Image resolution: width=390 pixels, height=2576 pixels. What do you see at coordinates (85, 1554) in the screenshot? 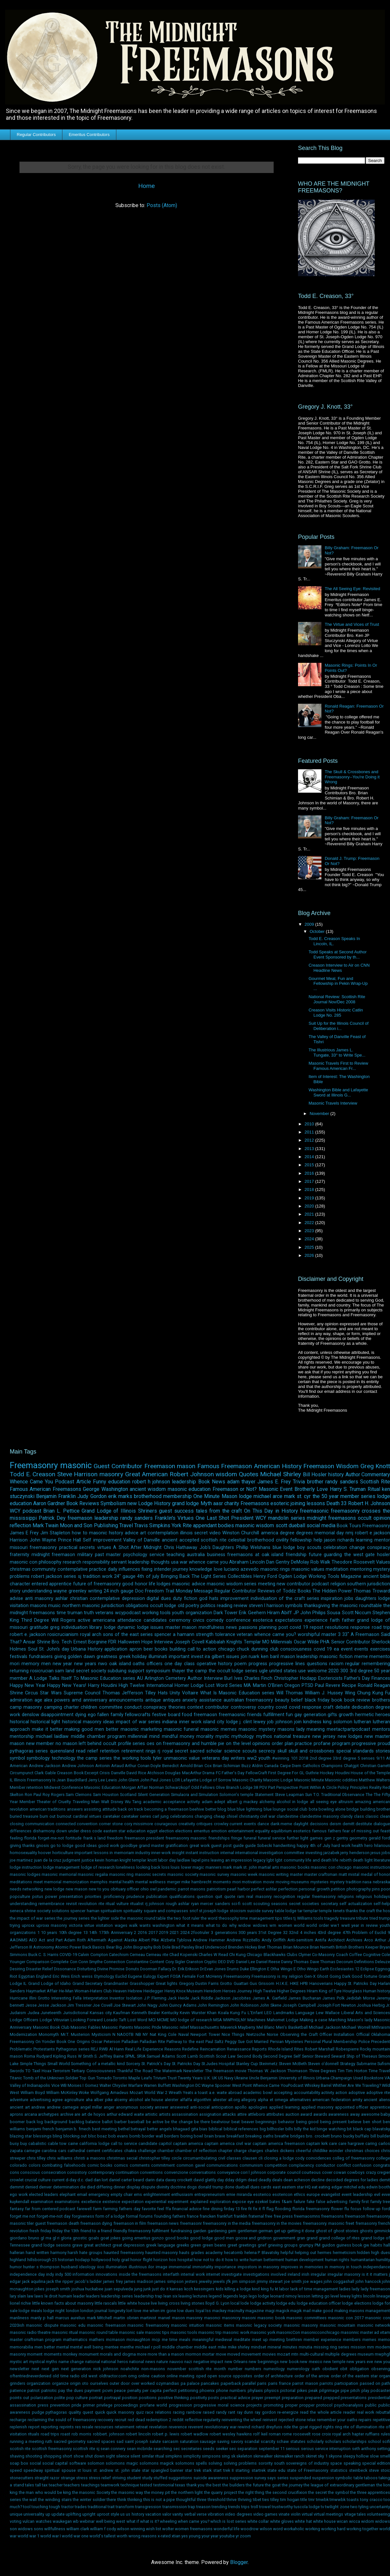
I see `military` at bounding box center [85, 1554].